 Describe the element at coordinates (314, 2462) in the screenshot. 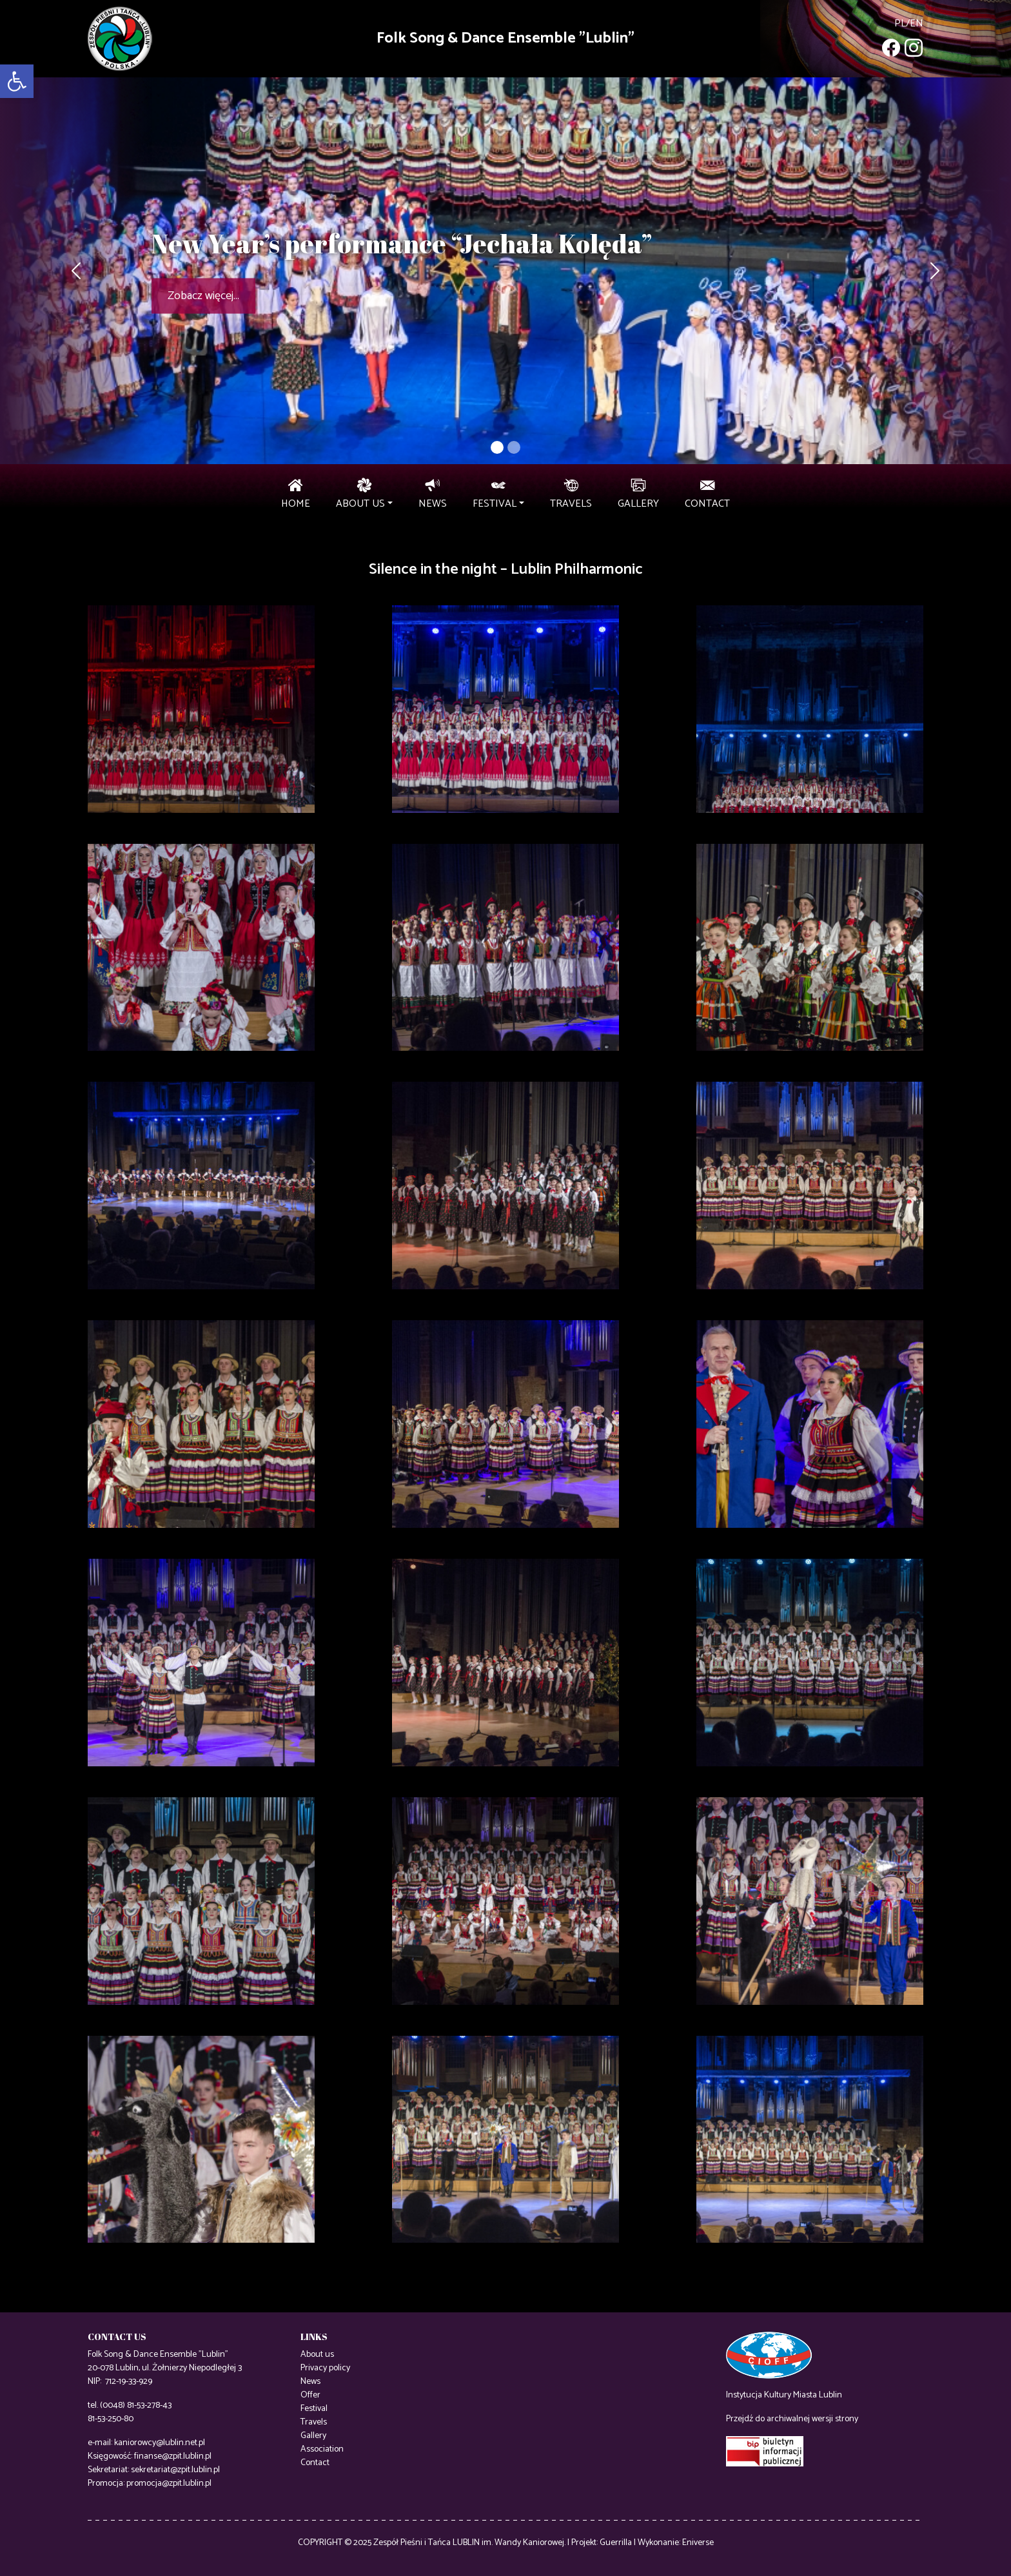

I see `Contact` at that location.